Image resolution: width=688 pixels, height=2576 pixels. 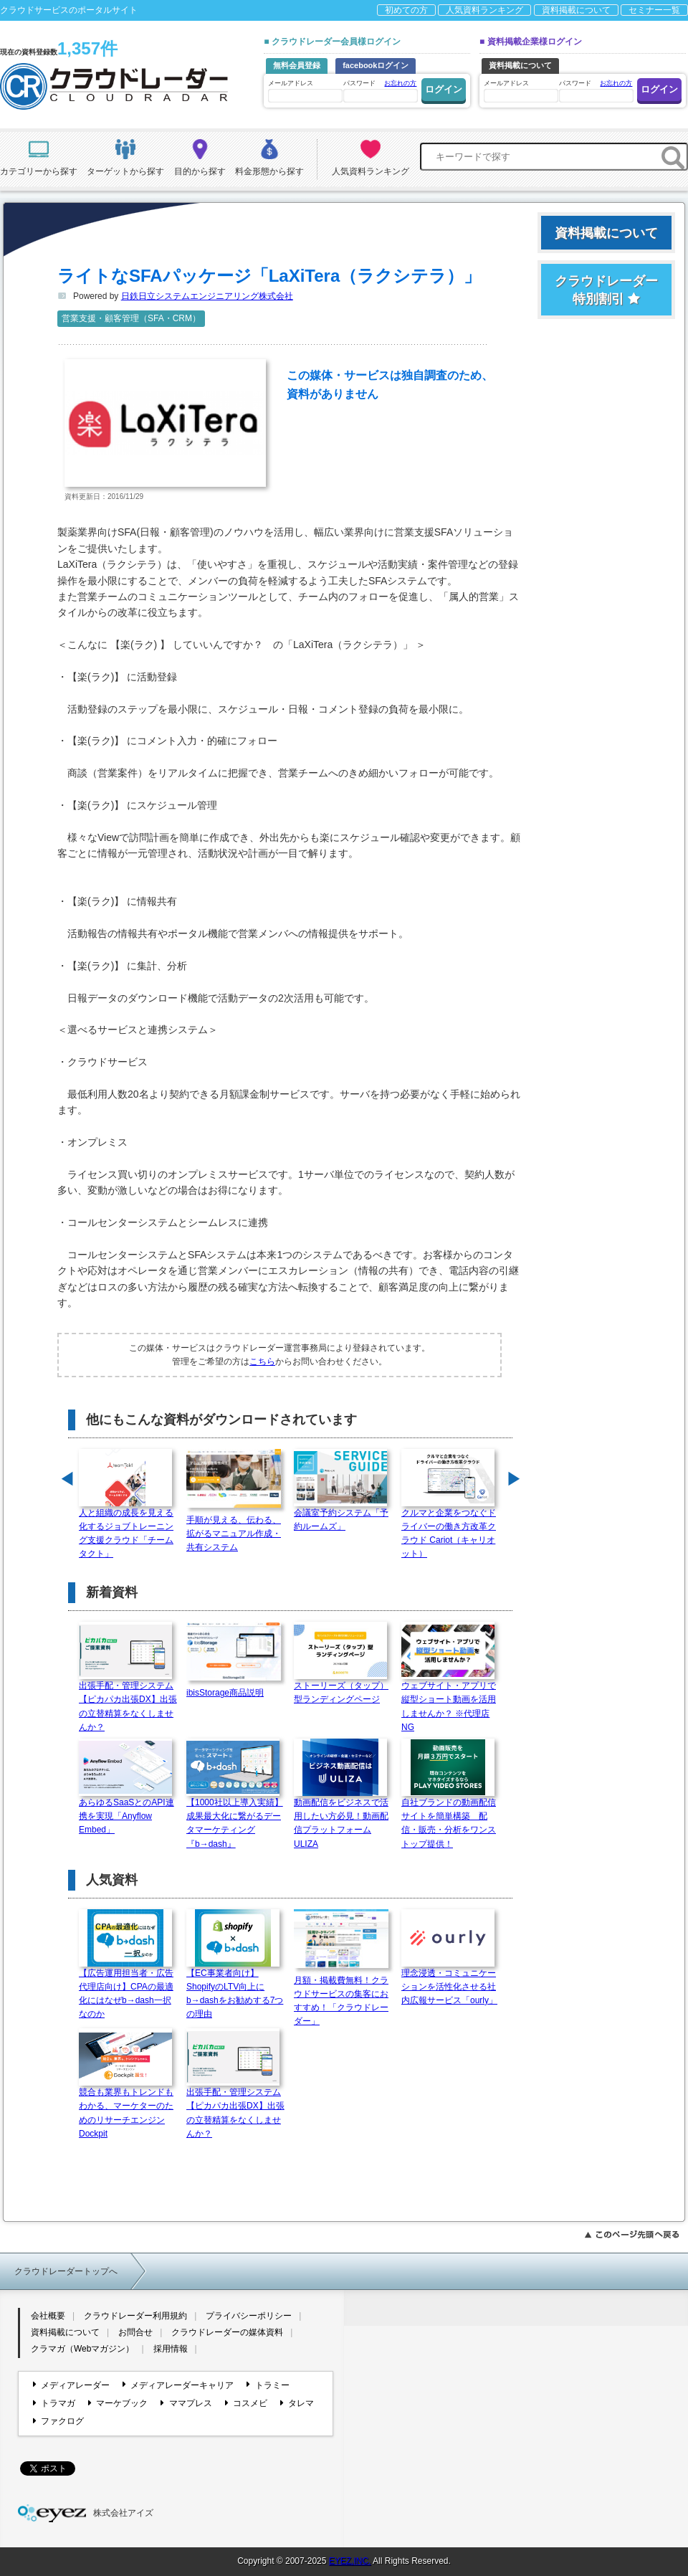 What do you see at coordinates (262, 1361) in the screenshot?
I see `こちら` at bounding box center [262, 1361].